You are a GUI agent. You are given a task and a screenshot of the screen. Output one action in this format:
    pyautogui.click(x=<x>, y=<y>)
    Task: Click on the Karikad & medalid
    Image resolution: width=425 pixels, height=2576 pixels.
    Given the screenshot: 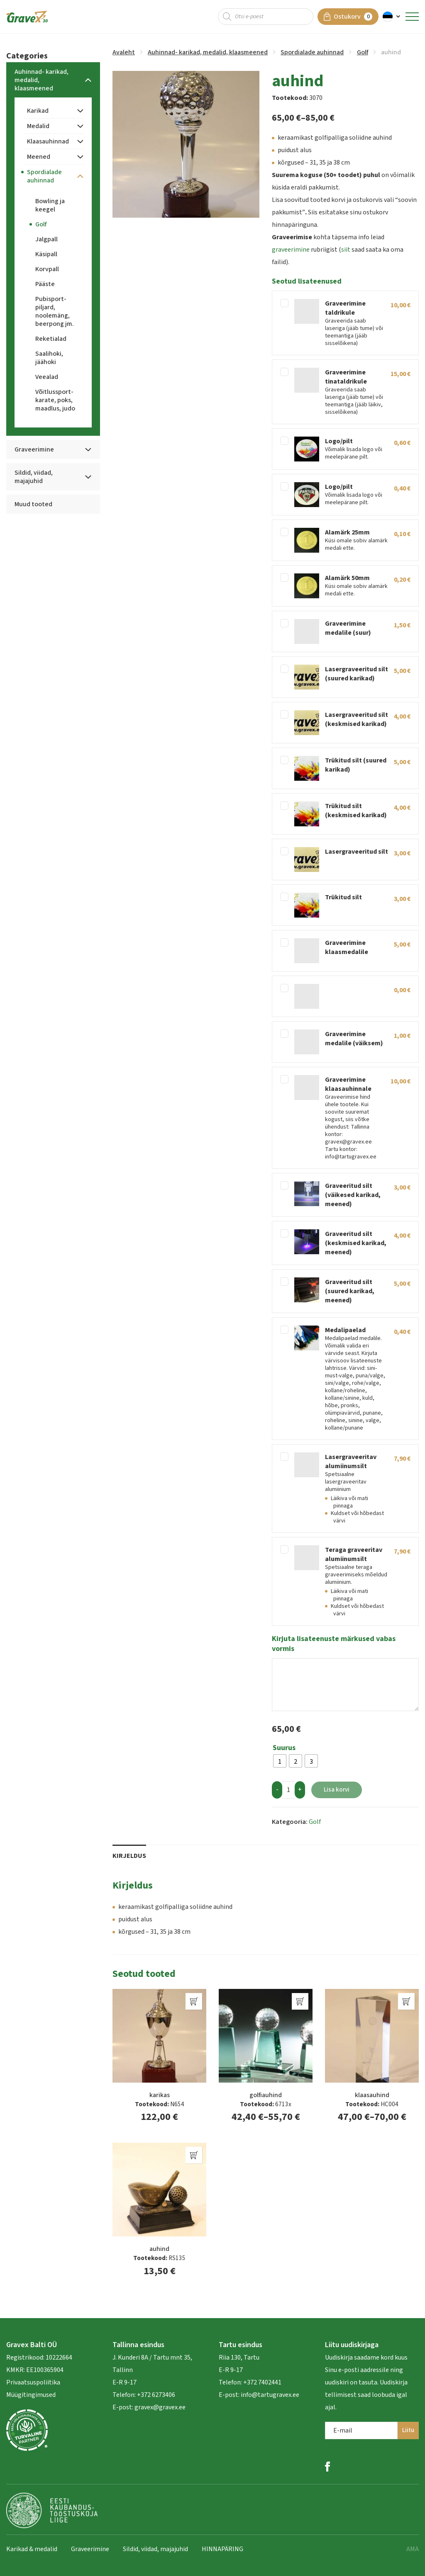 What is the action you would take?
    pyautogui.click(x=31, y=2549)
    